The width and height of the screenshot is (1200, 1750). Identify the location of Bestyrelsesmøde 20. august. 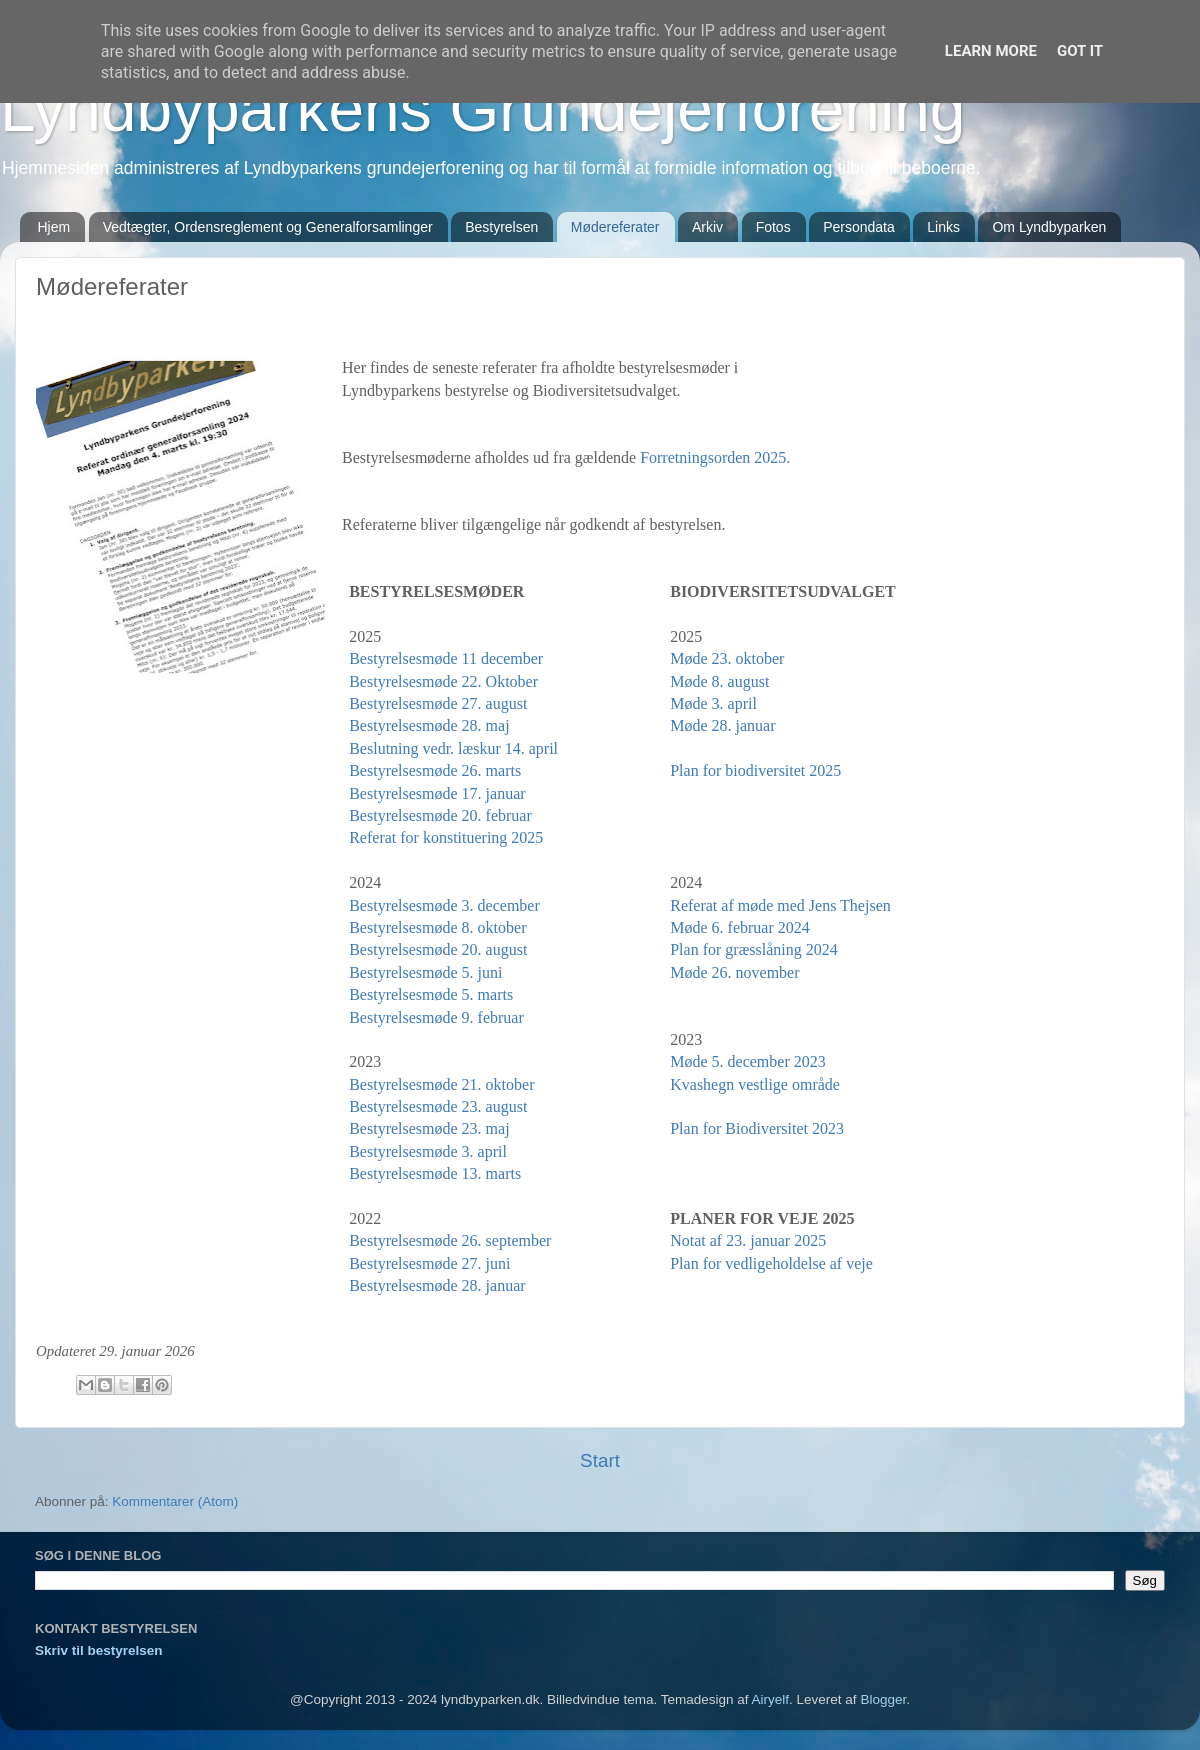
(438, 949).